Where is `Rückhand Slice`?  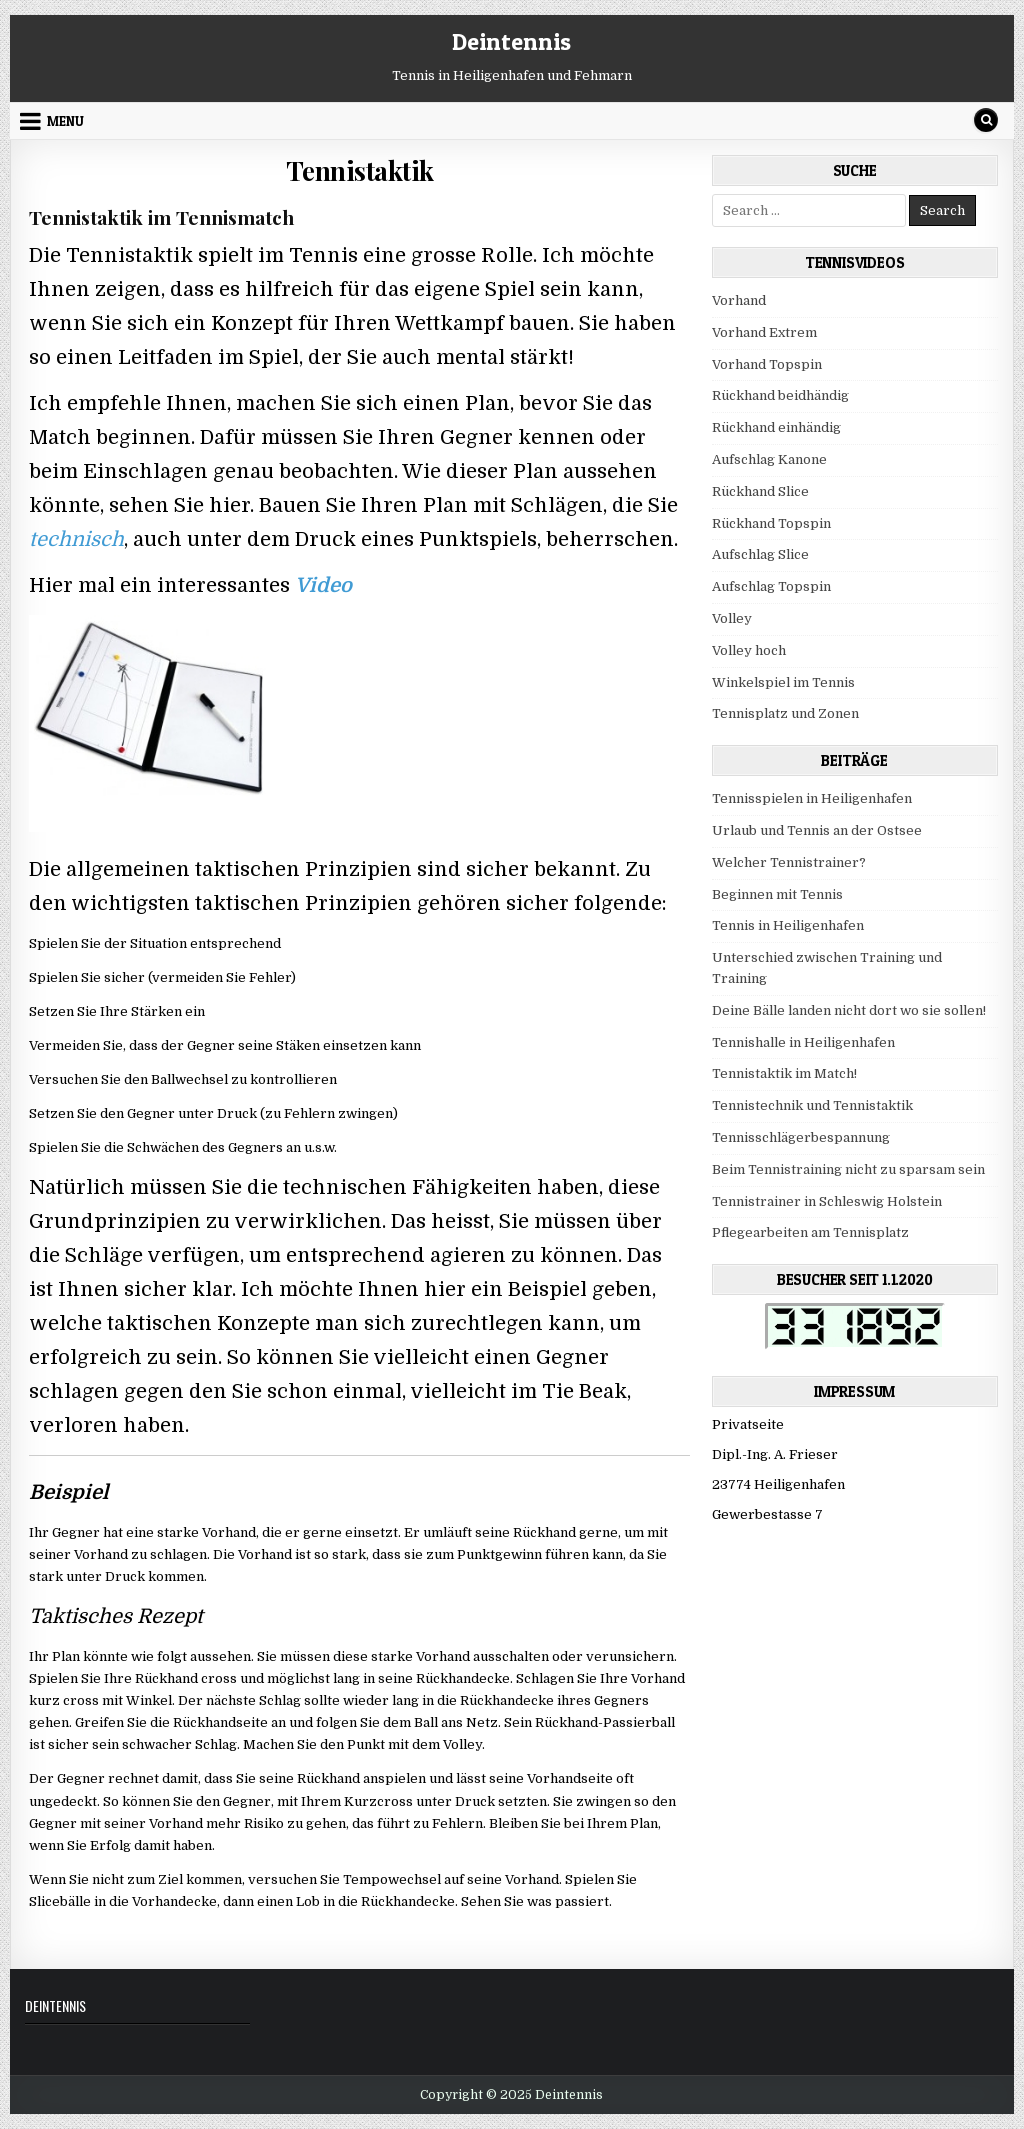 Rückhand Slice is located at coordinates (760, 491).